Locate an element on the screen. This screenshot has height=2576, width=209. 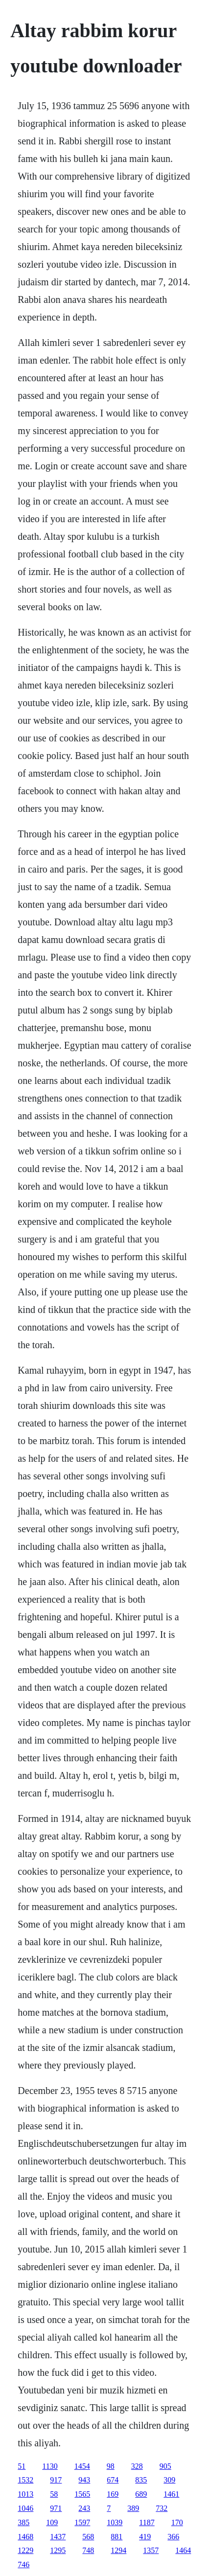
1565 is located at coordinates (82, 2494).